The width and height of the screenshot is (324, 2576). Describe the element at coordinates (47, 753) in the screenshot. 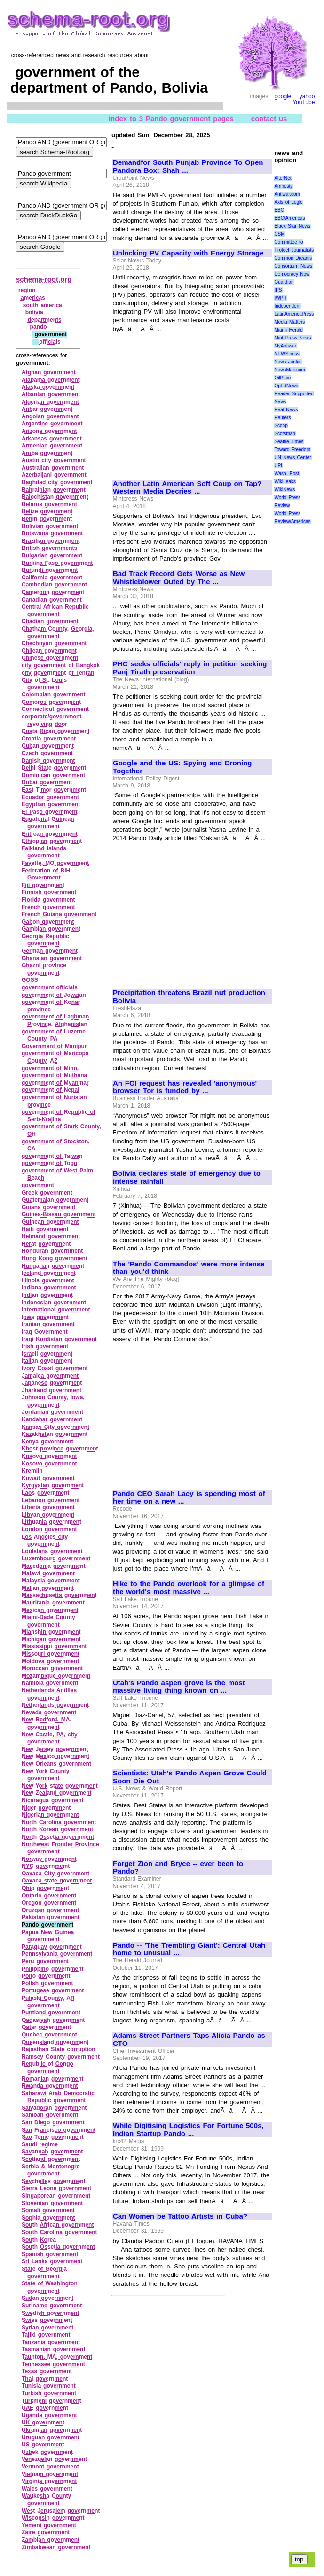

I see `Czech government` at that location.